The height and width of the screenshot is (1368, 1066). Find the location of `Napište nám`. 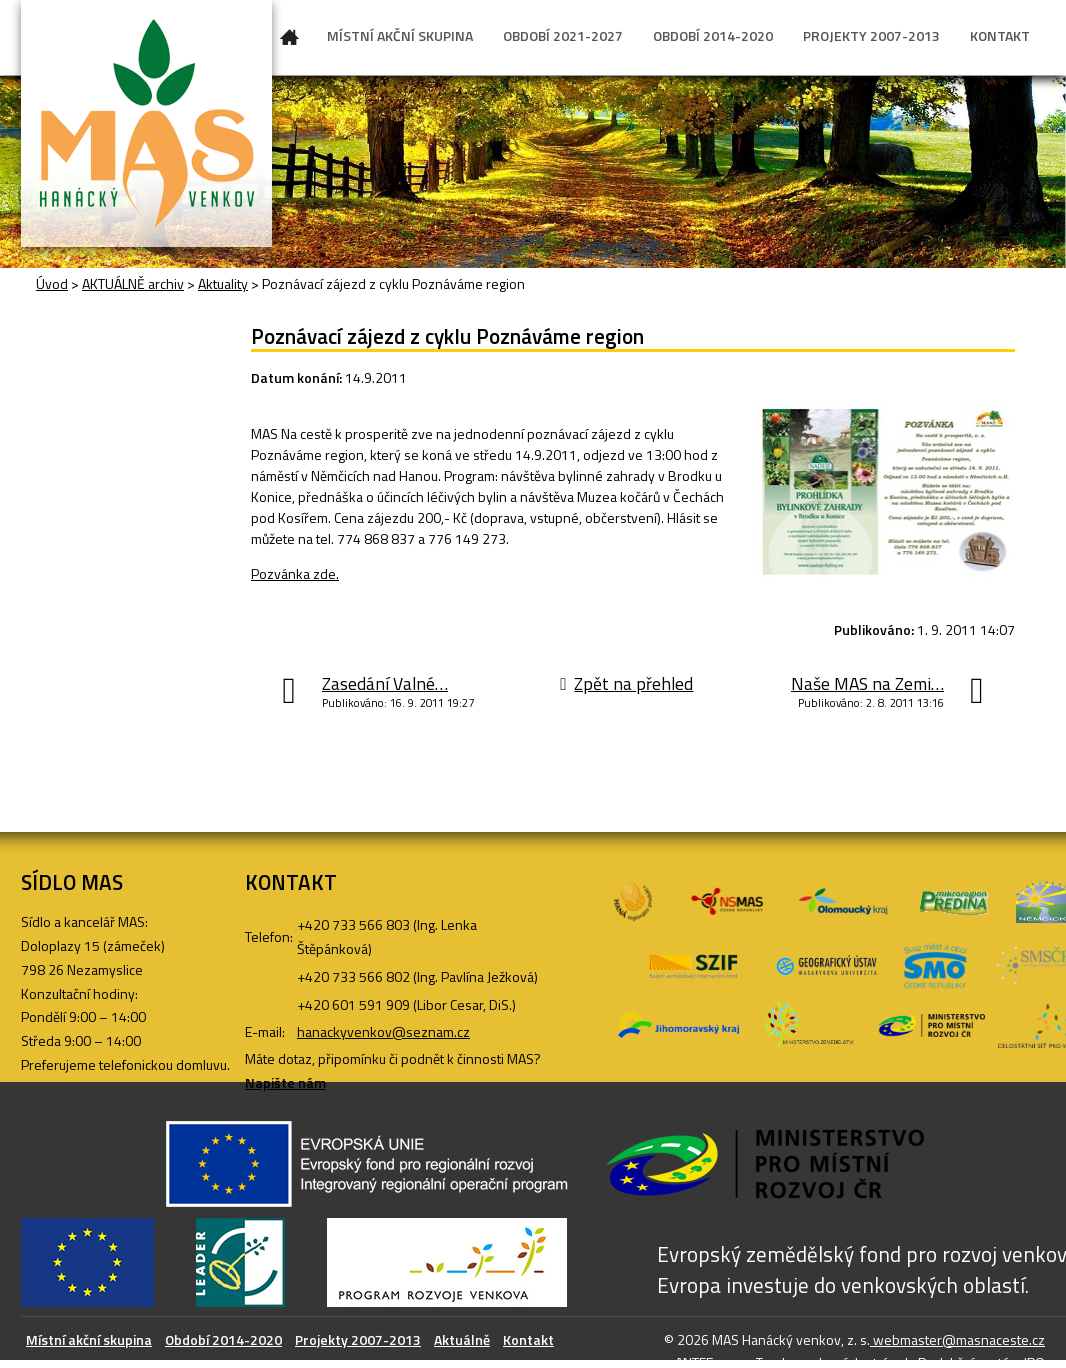

Napište nám is located at coordinates (285, 1082).